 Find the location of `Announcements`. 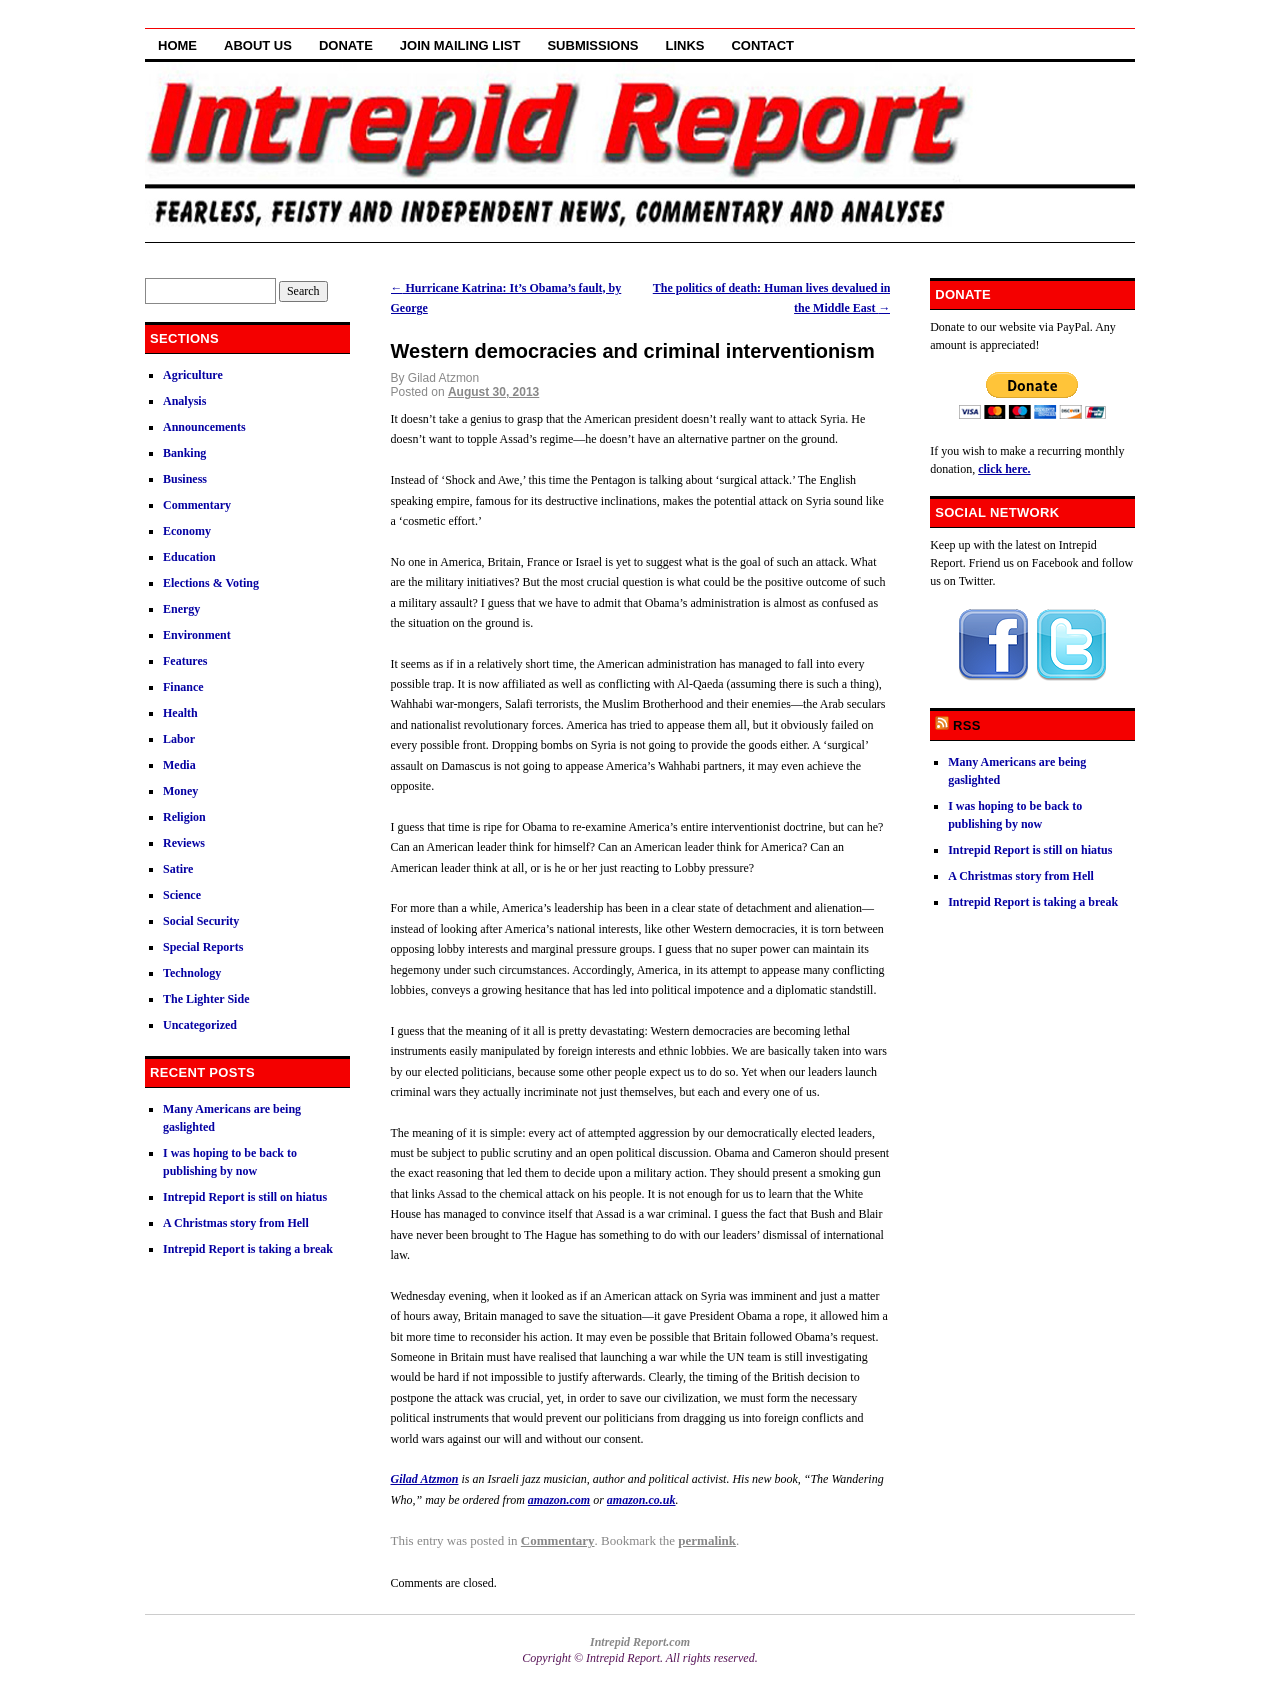

Announcements is located at coordinates (204, 427).